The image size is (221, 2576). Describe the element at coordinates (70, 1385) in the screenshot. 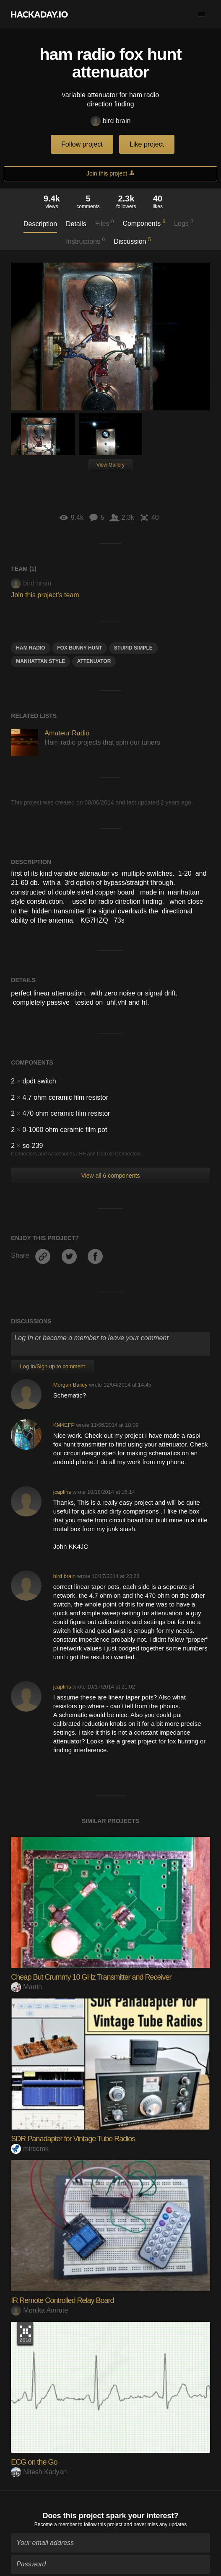

I see `Morgan Bailey` at that location.